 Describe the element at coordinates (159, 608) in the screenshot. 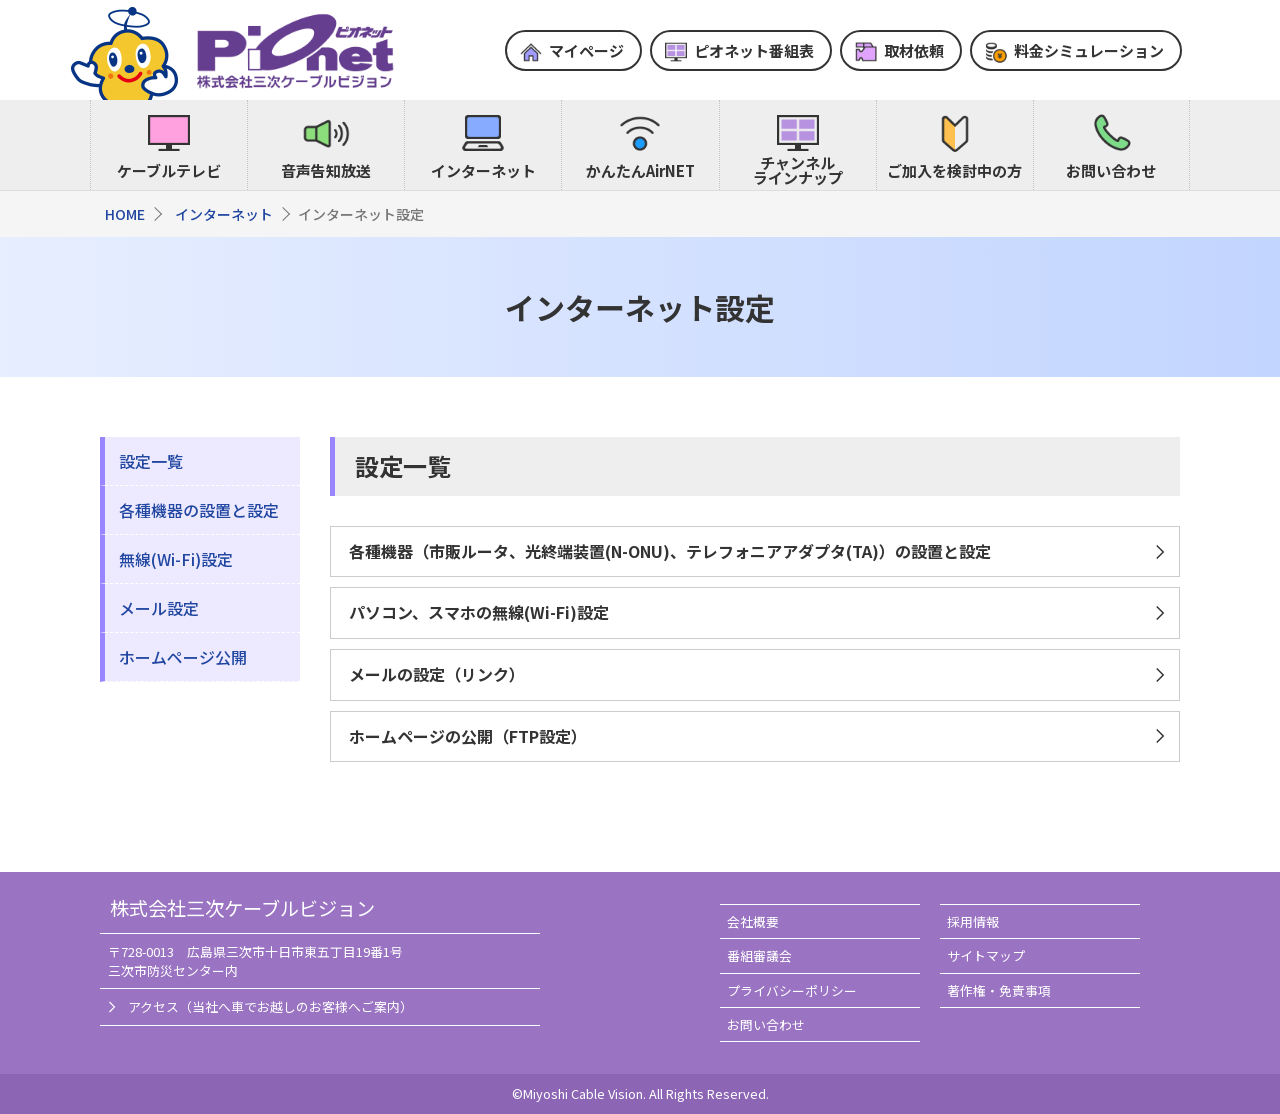

I see `メール設定` at that location.